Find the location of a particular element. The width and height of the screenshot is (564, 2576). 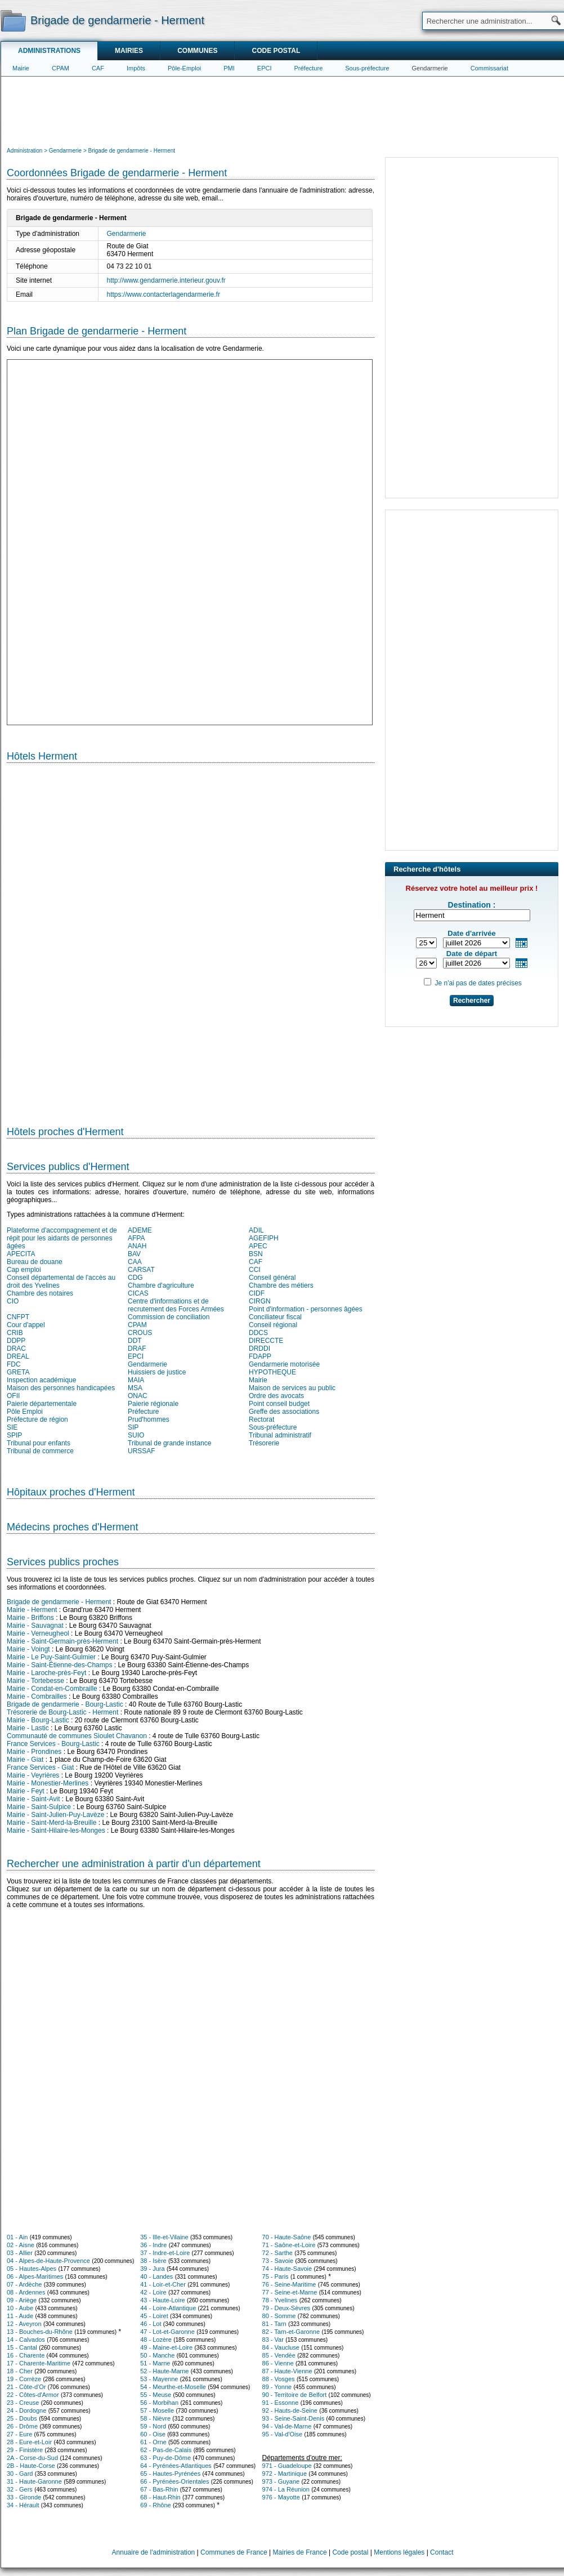

Tribunal de commerce is located at coordinates (40, 1451).